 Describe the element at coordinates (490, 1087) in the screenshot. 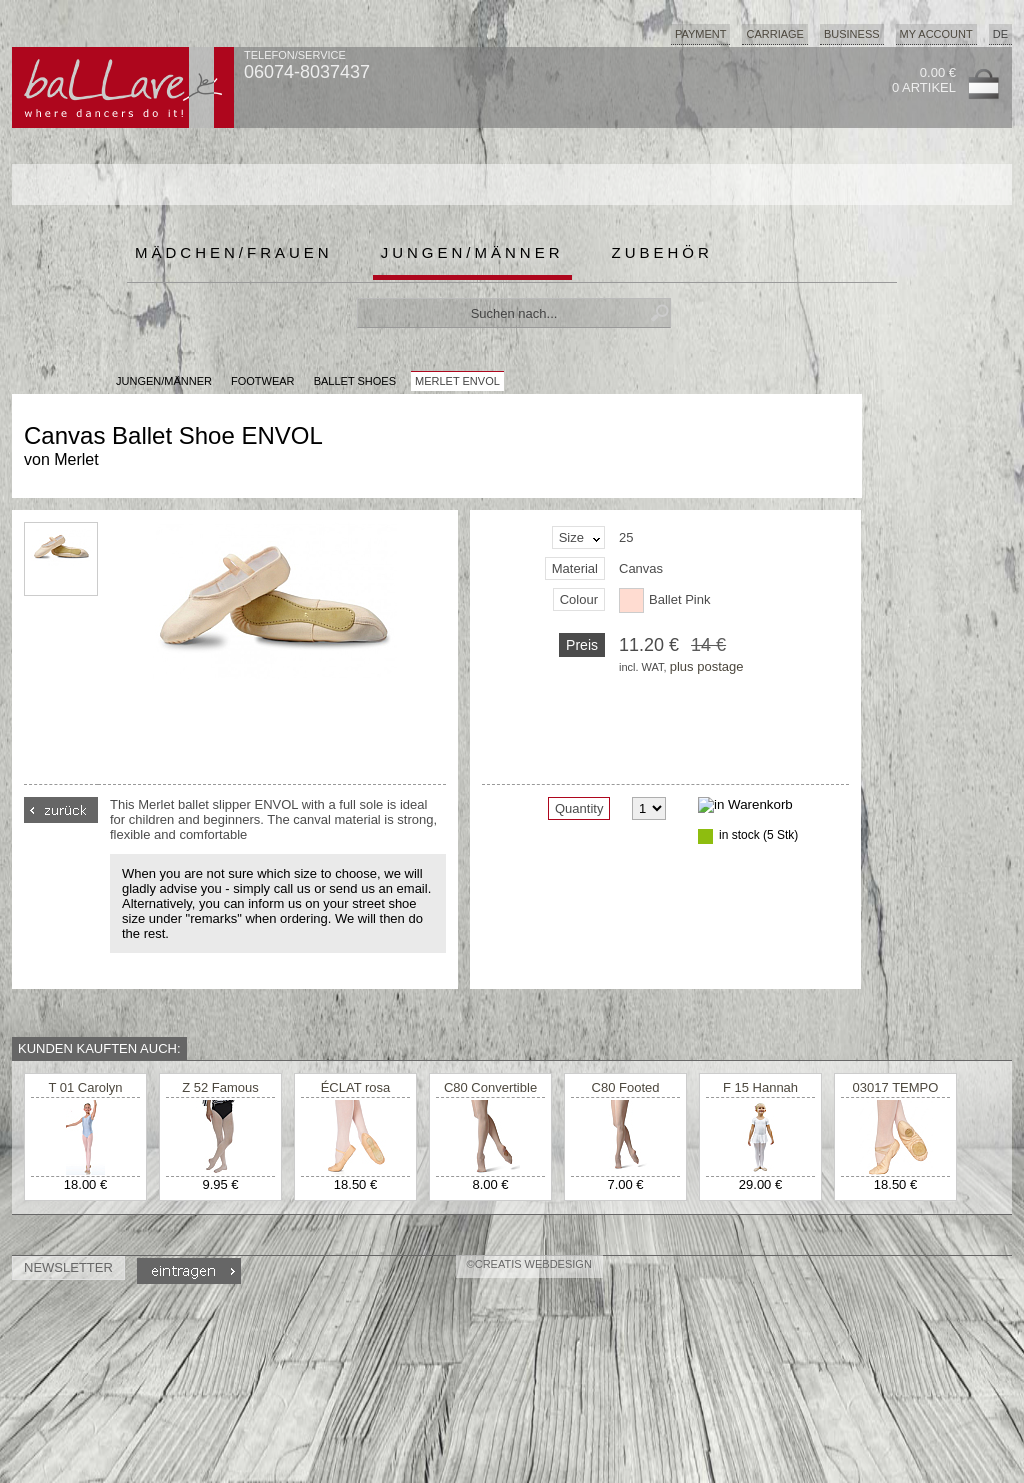

I see `C80 Convertible` at that location.